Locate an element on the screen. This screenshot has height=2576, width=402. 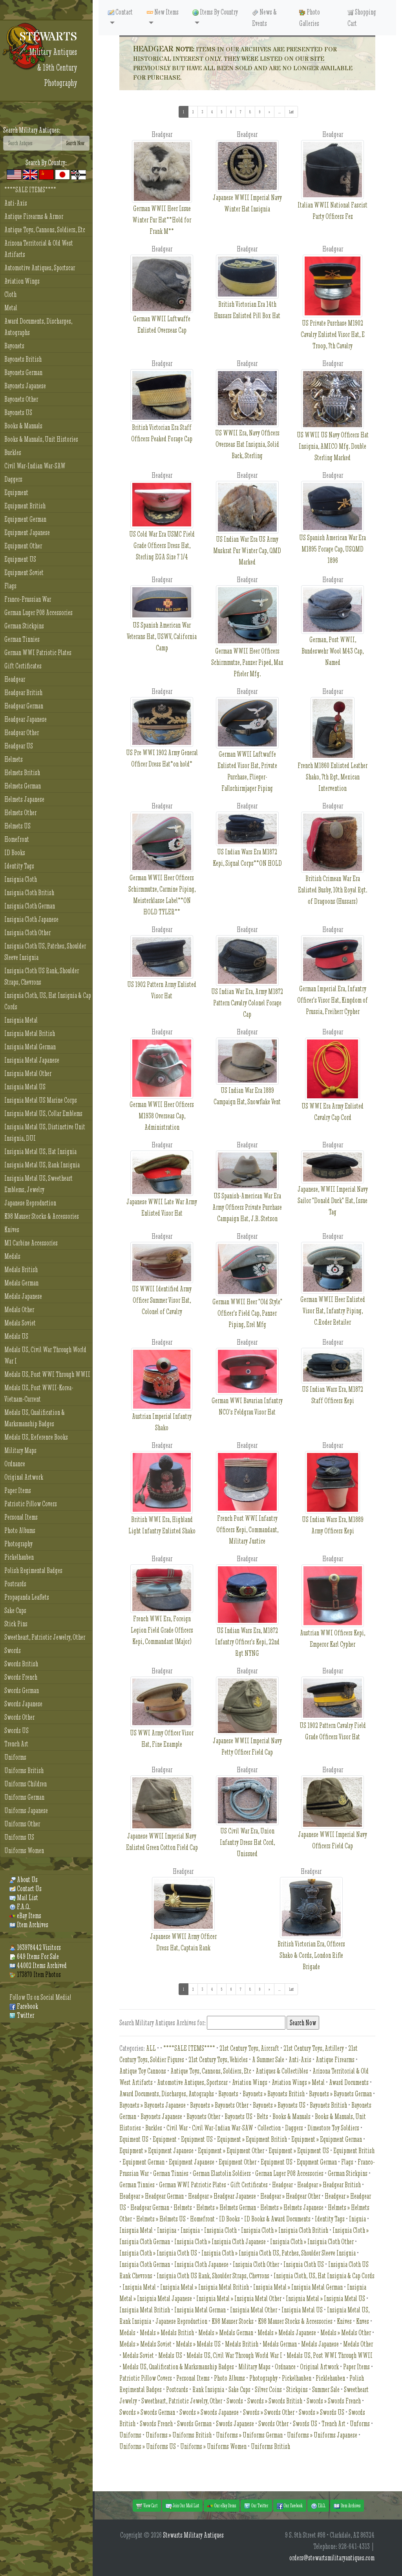
Swords Japanese is located at coordinates (23, 1703).